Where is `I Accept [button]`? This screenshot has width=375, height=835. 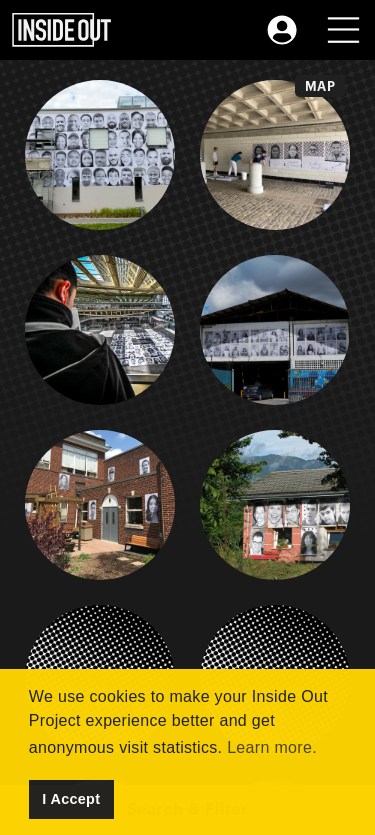 I Accept [button] is located at coordinates (71, 799).